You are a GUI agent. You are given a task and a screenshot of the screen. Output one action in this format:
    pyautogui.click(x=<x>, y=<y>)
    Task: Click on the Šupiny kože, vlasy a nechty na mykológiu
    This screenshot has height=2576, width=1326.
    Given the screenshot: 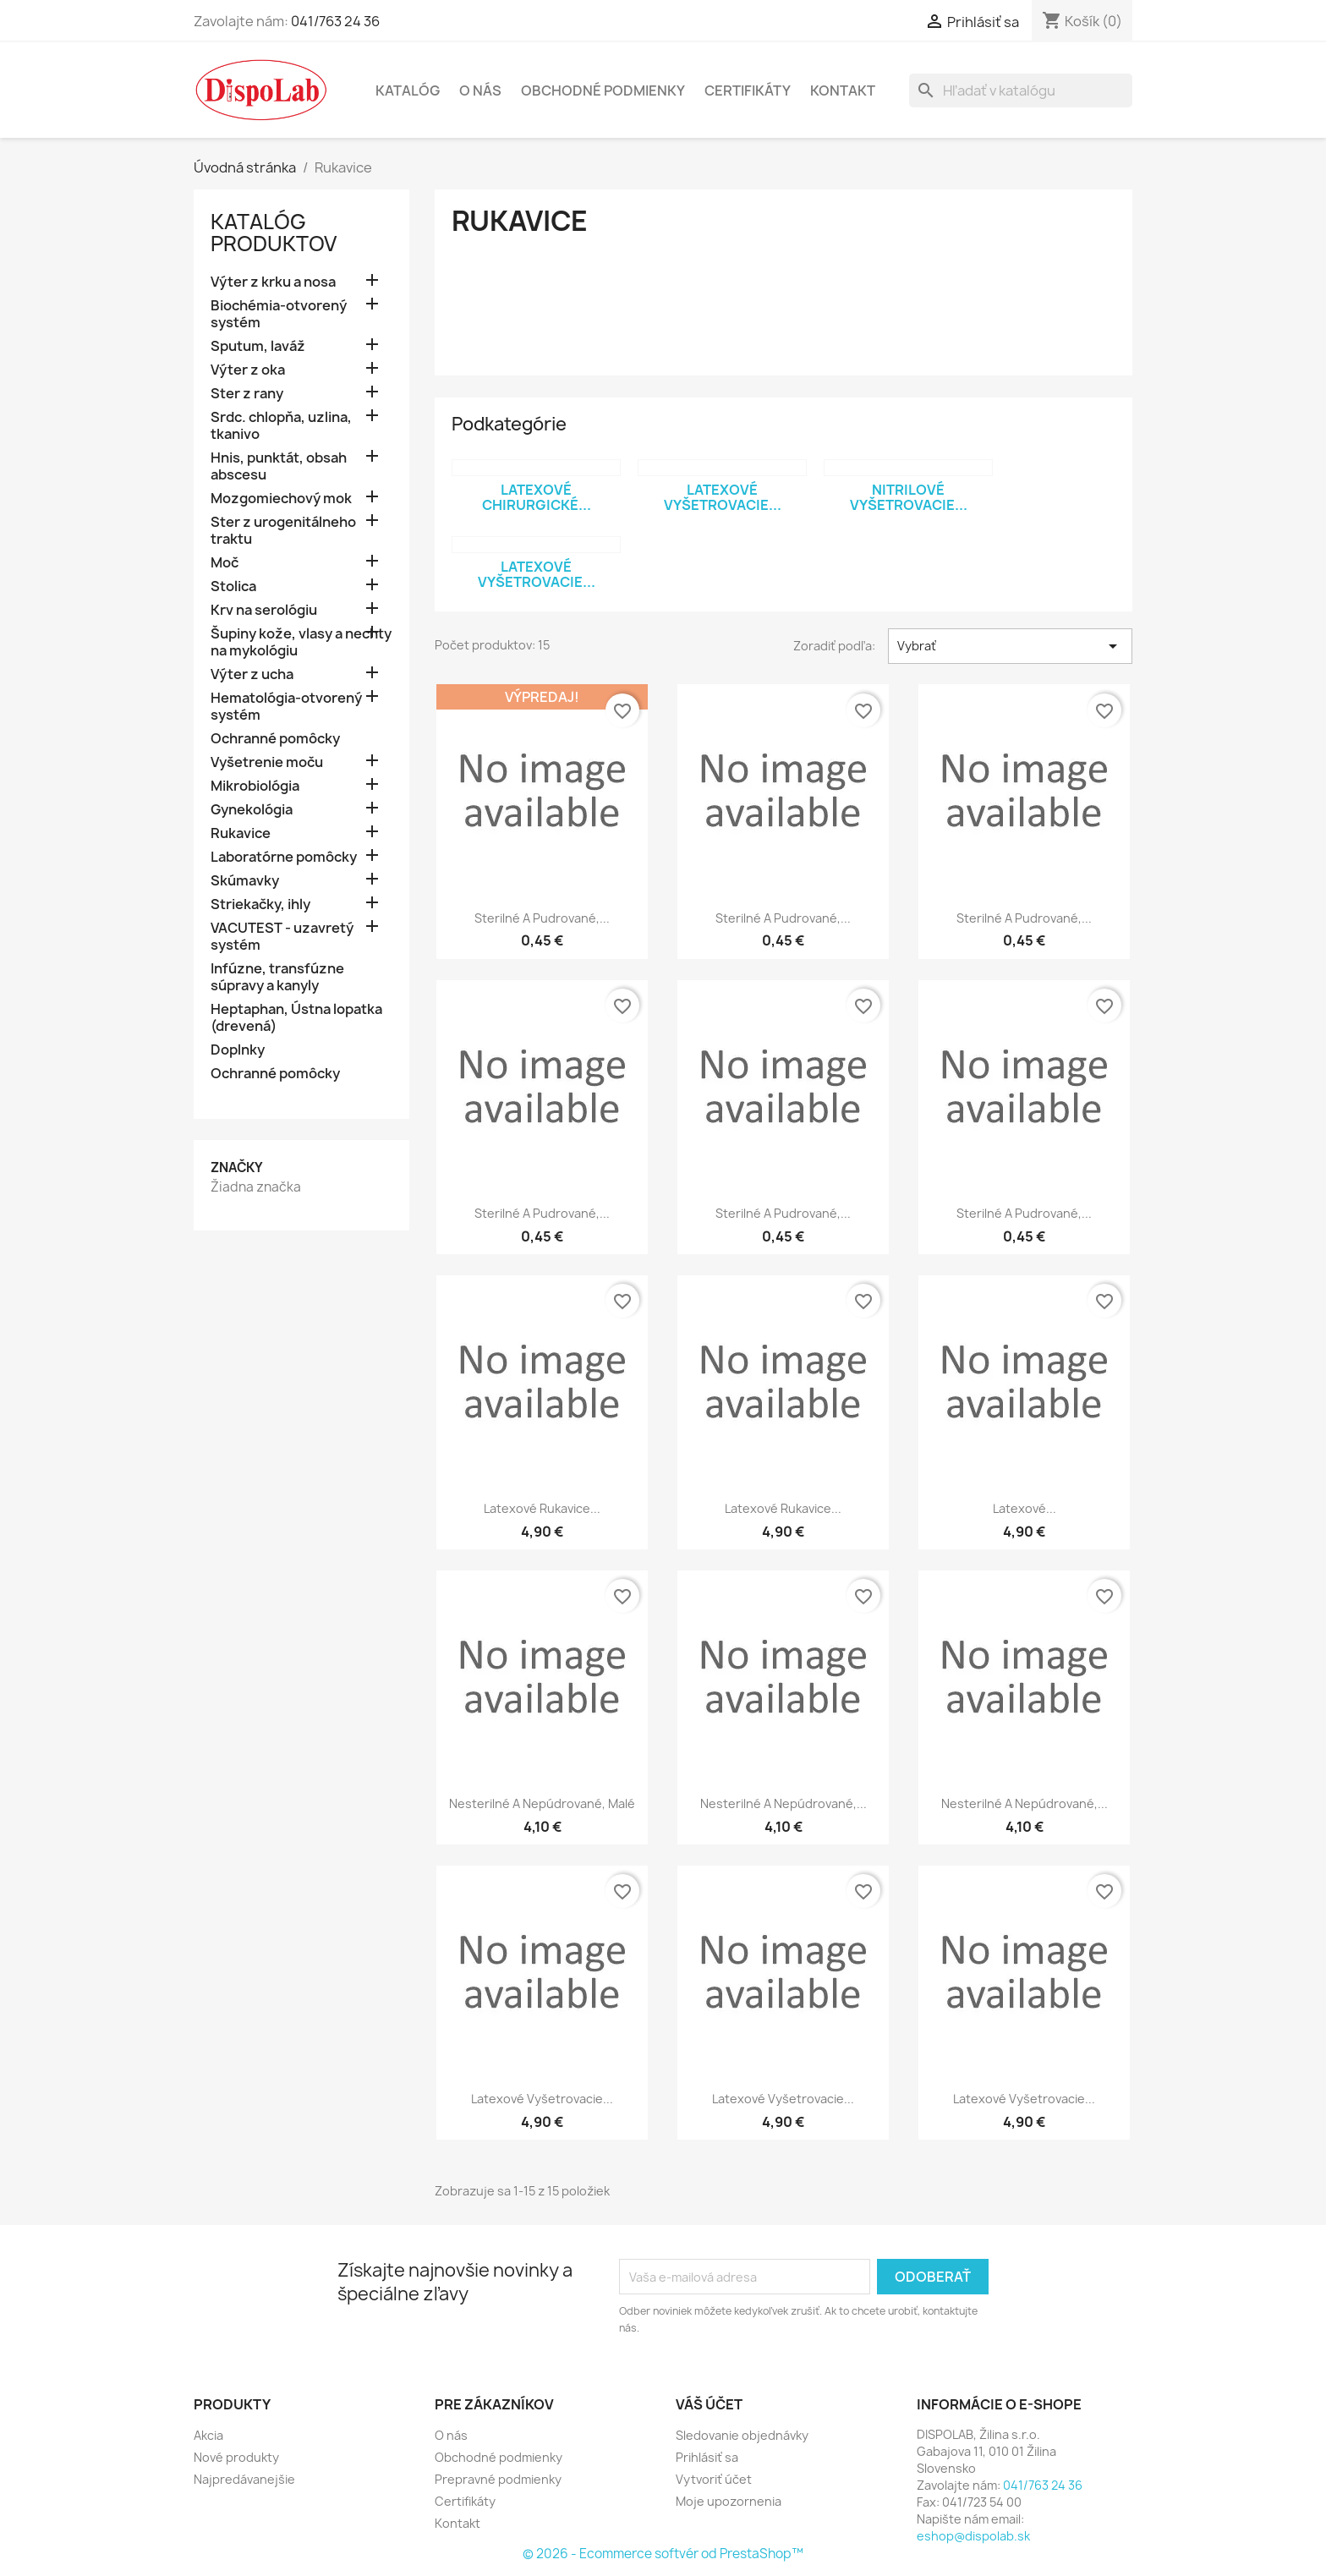 What is the action you would take?
    pyautogui.click(x=301, y=642)
    